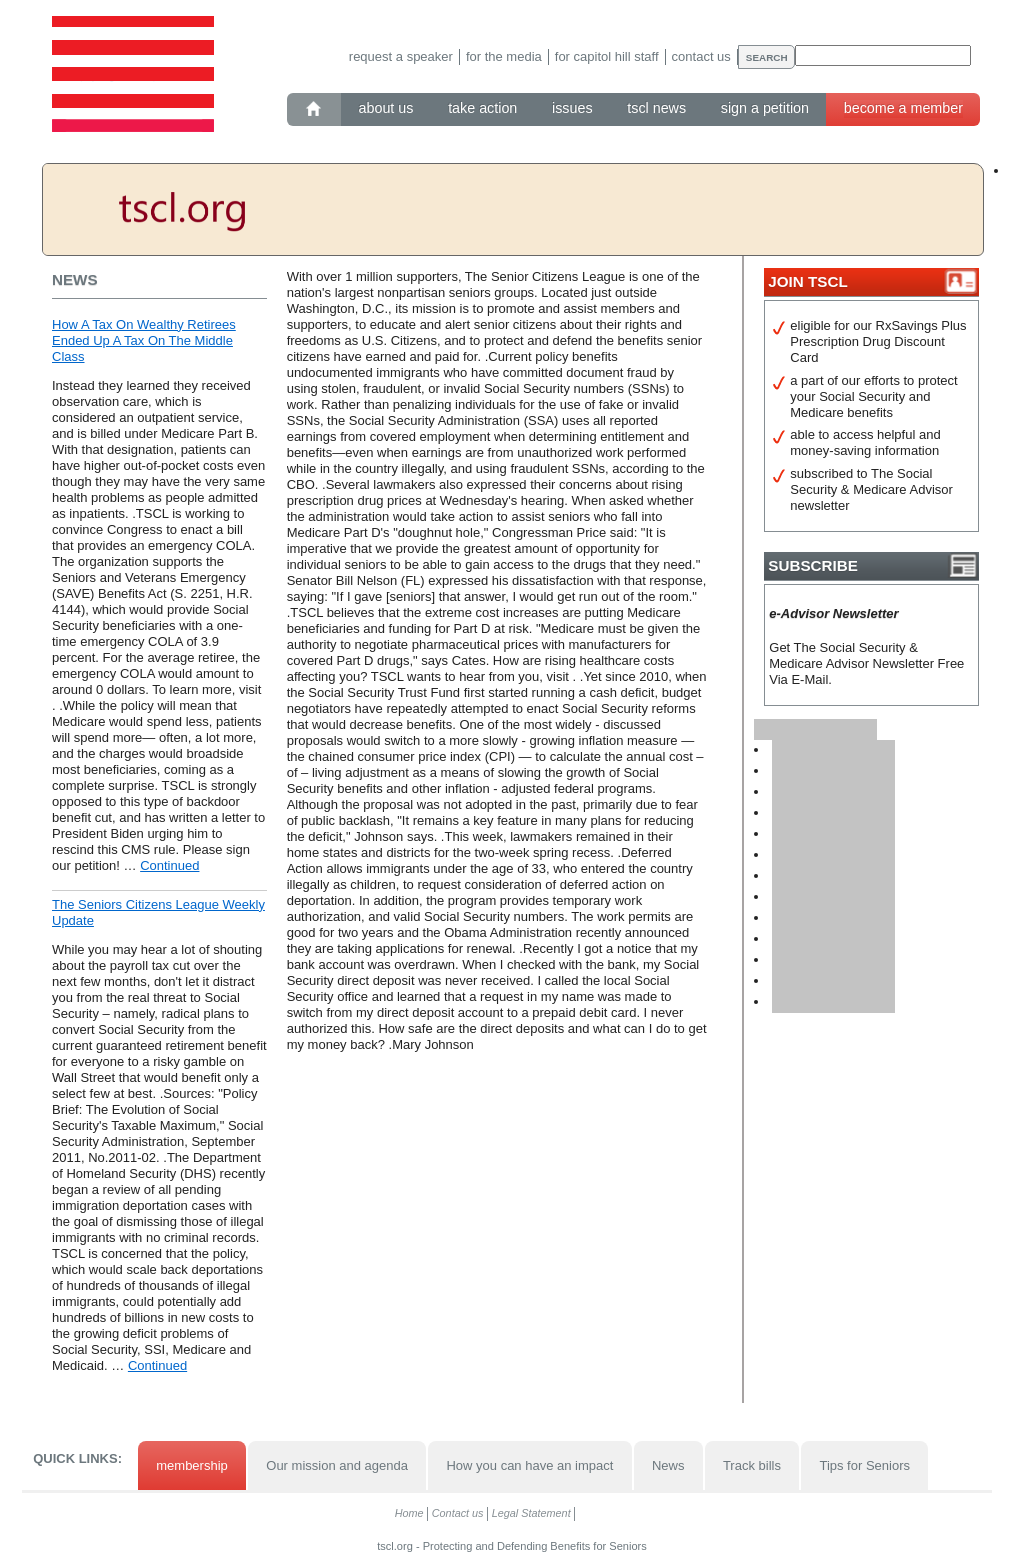 The height and width of the screenshot is (1567, 1024). What do you see at coordinates (668, 1465) in the screenshot?
I see `News` at bounding box center [668, 1465].